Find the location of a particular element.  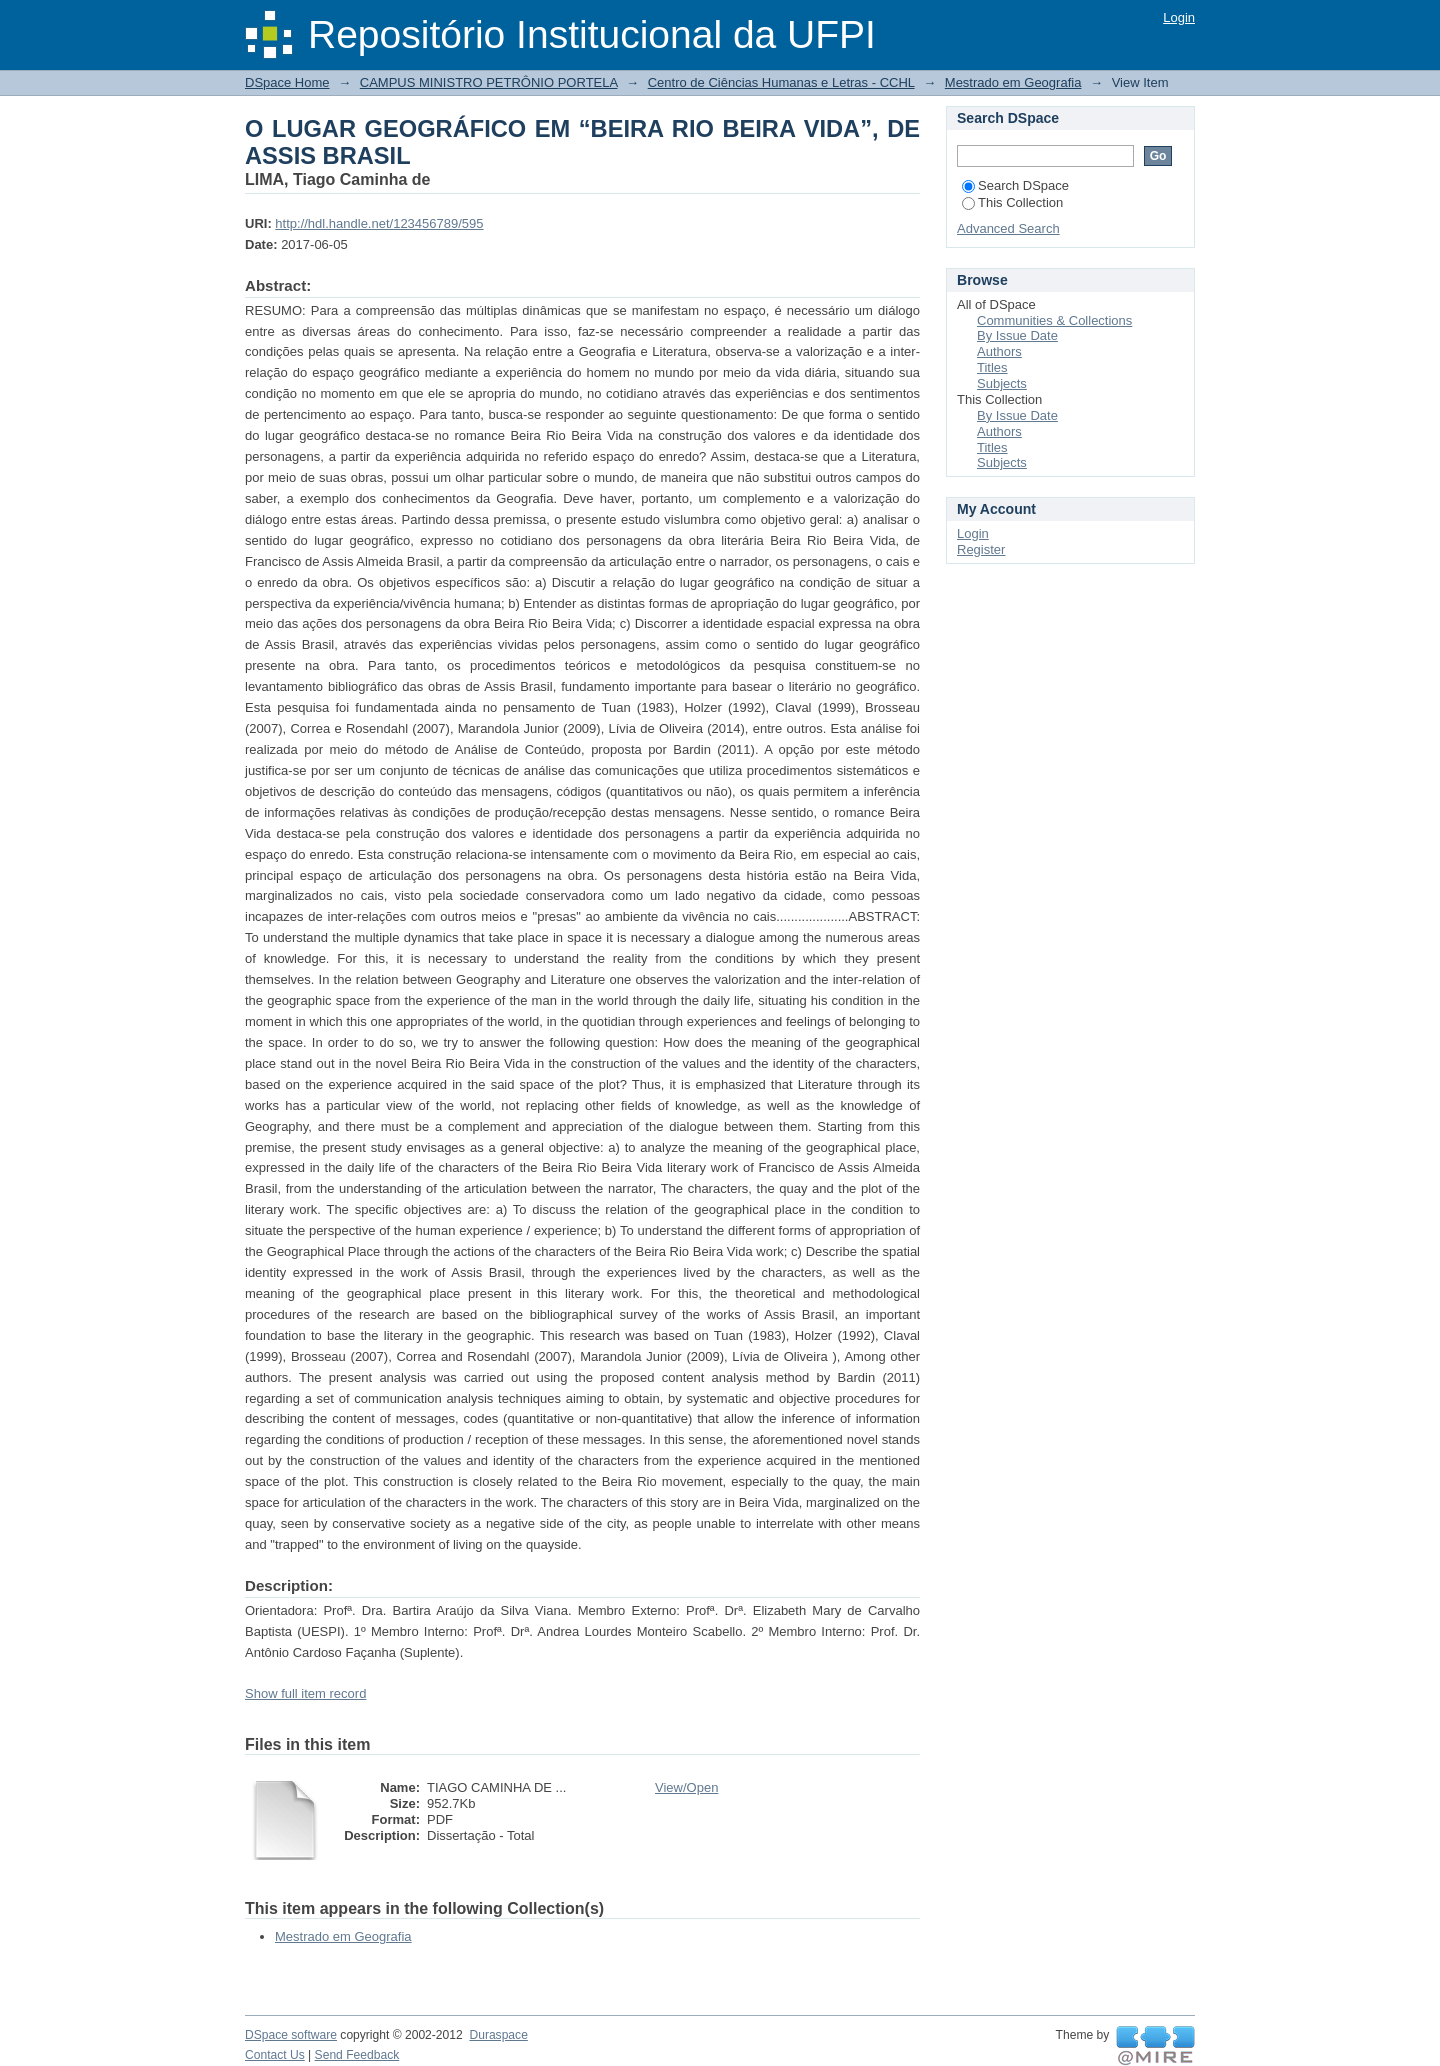

CAMPUS MINISTRO PETRÔNIO PORTELA is located at coordinates (489, 82).